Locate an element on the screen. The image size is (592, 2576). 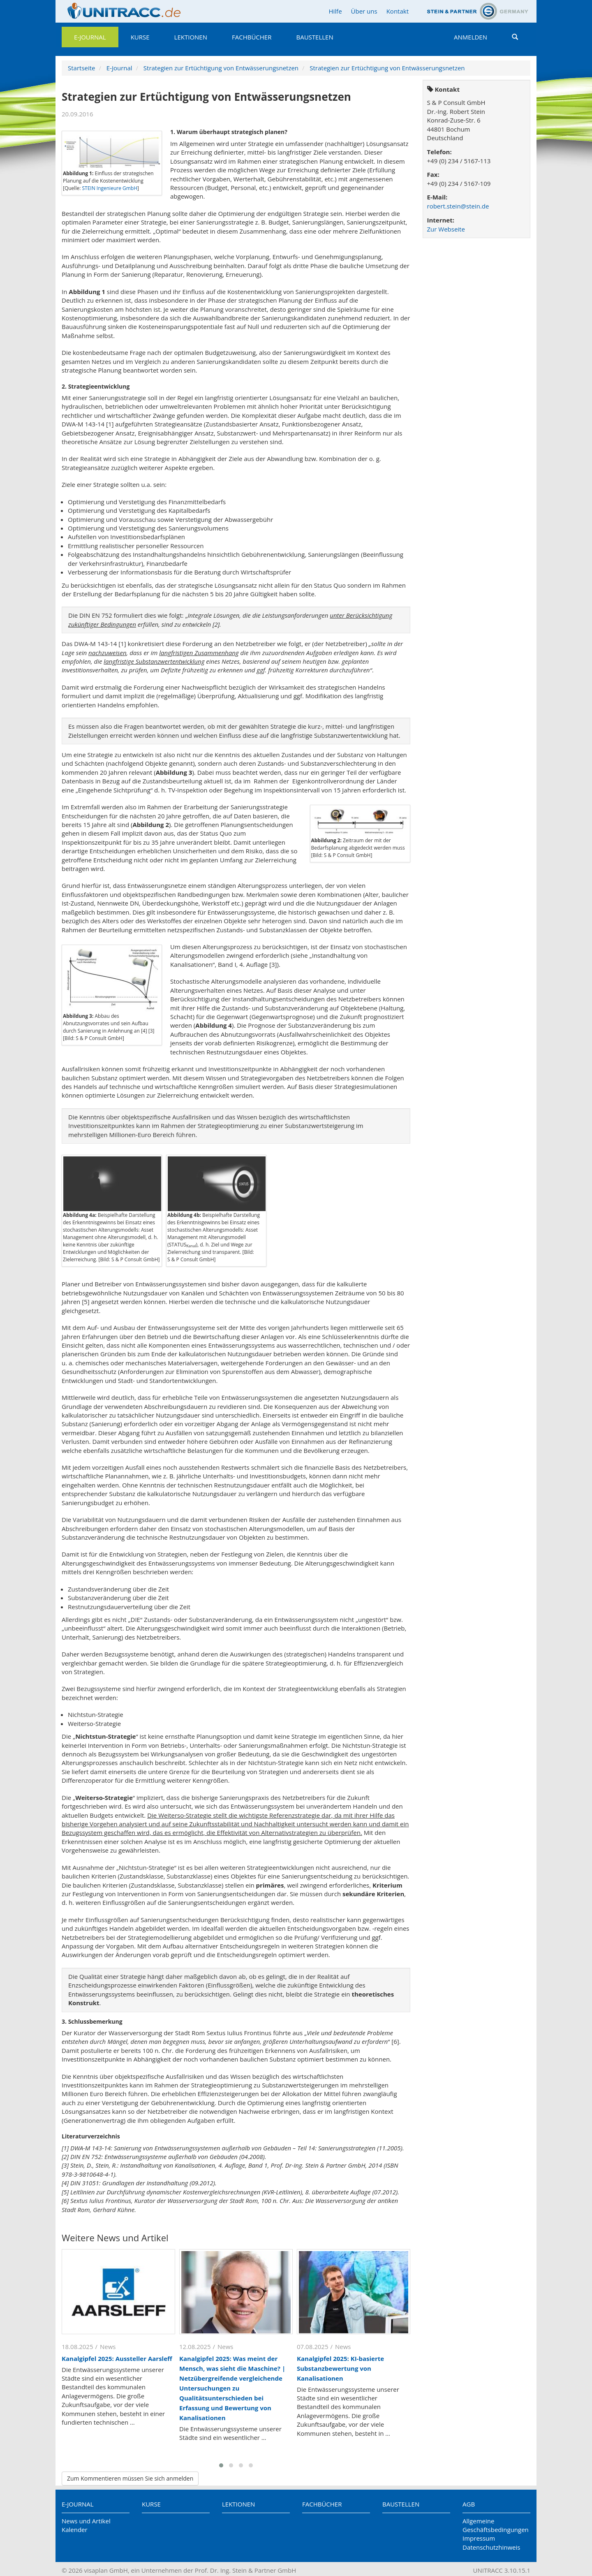
robert.stein@stein.de is located at coordinates (458, 206).